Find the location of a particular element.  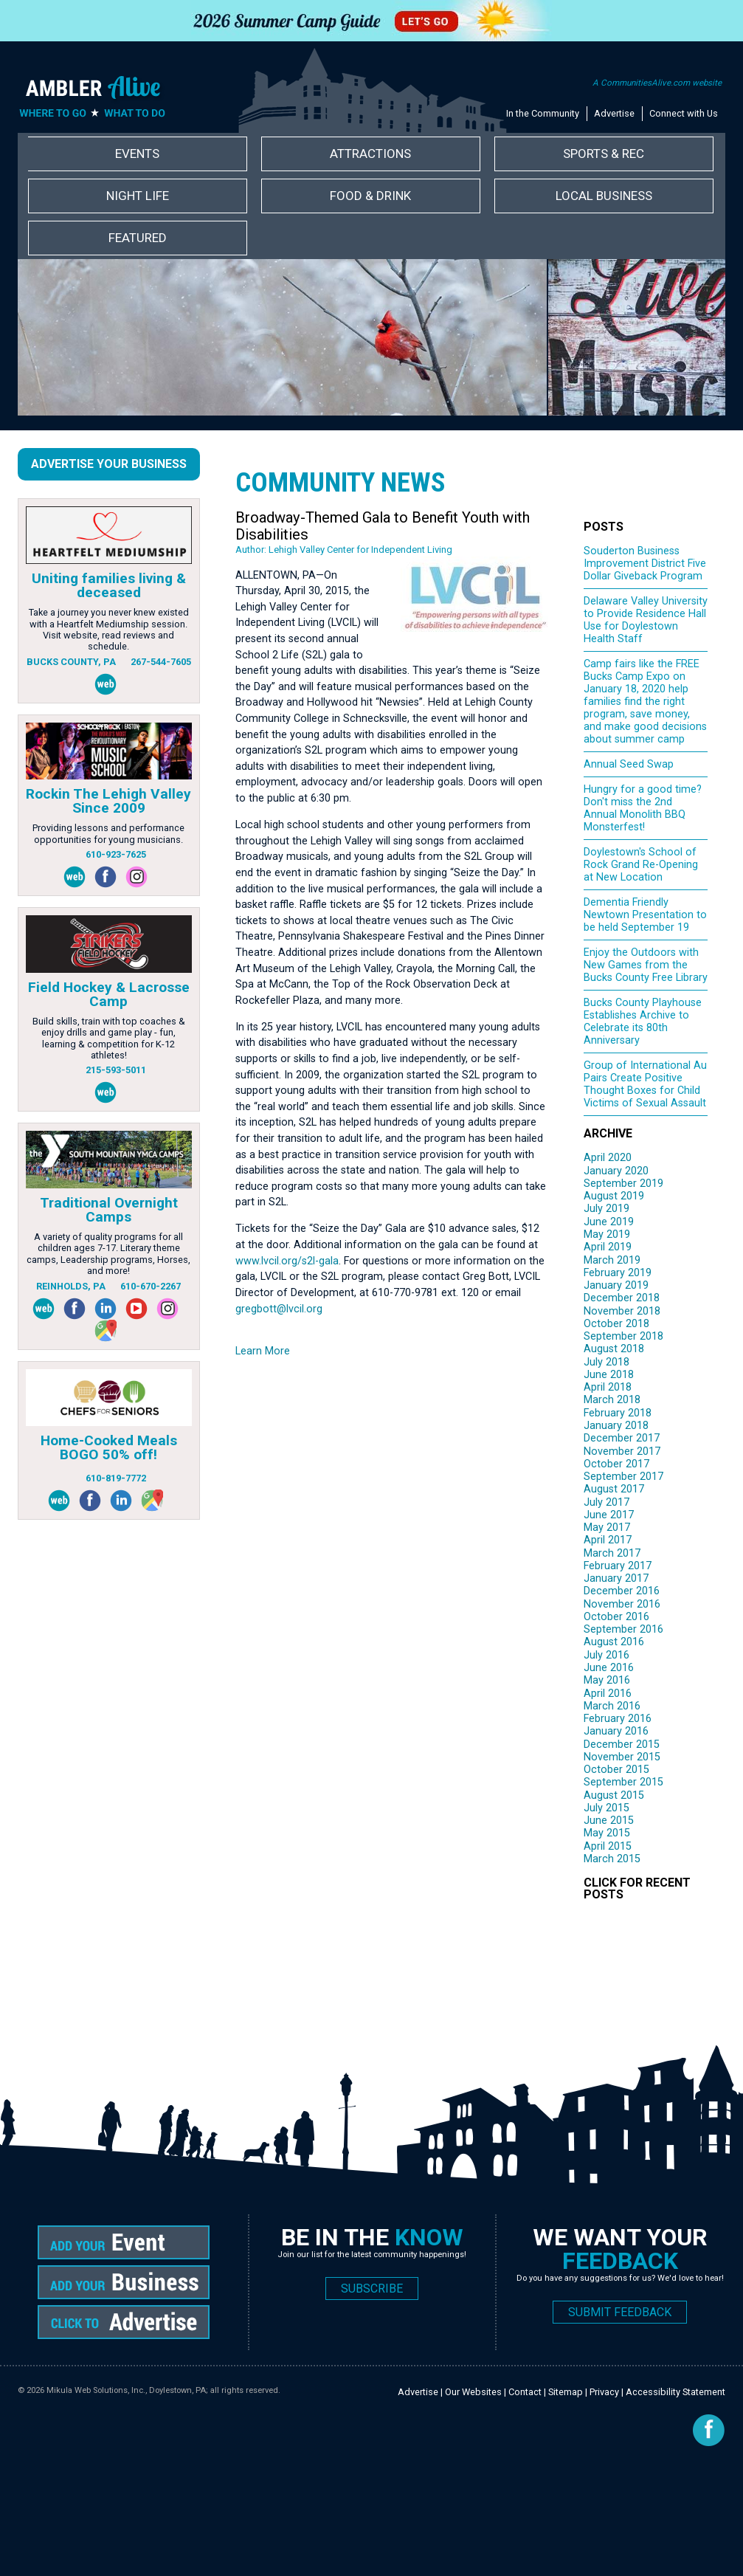

May 2016 is located at coordinates (607, 1680).